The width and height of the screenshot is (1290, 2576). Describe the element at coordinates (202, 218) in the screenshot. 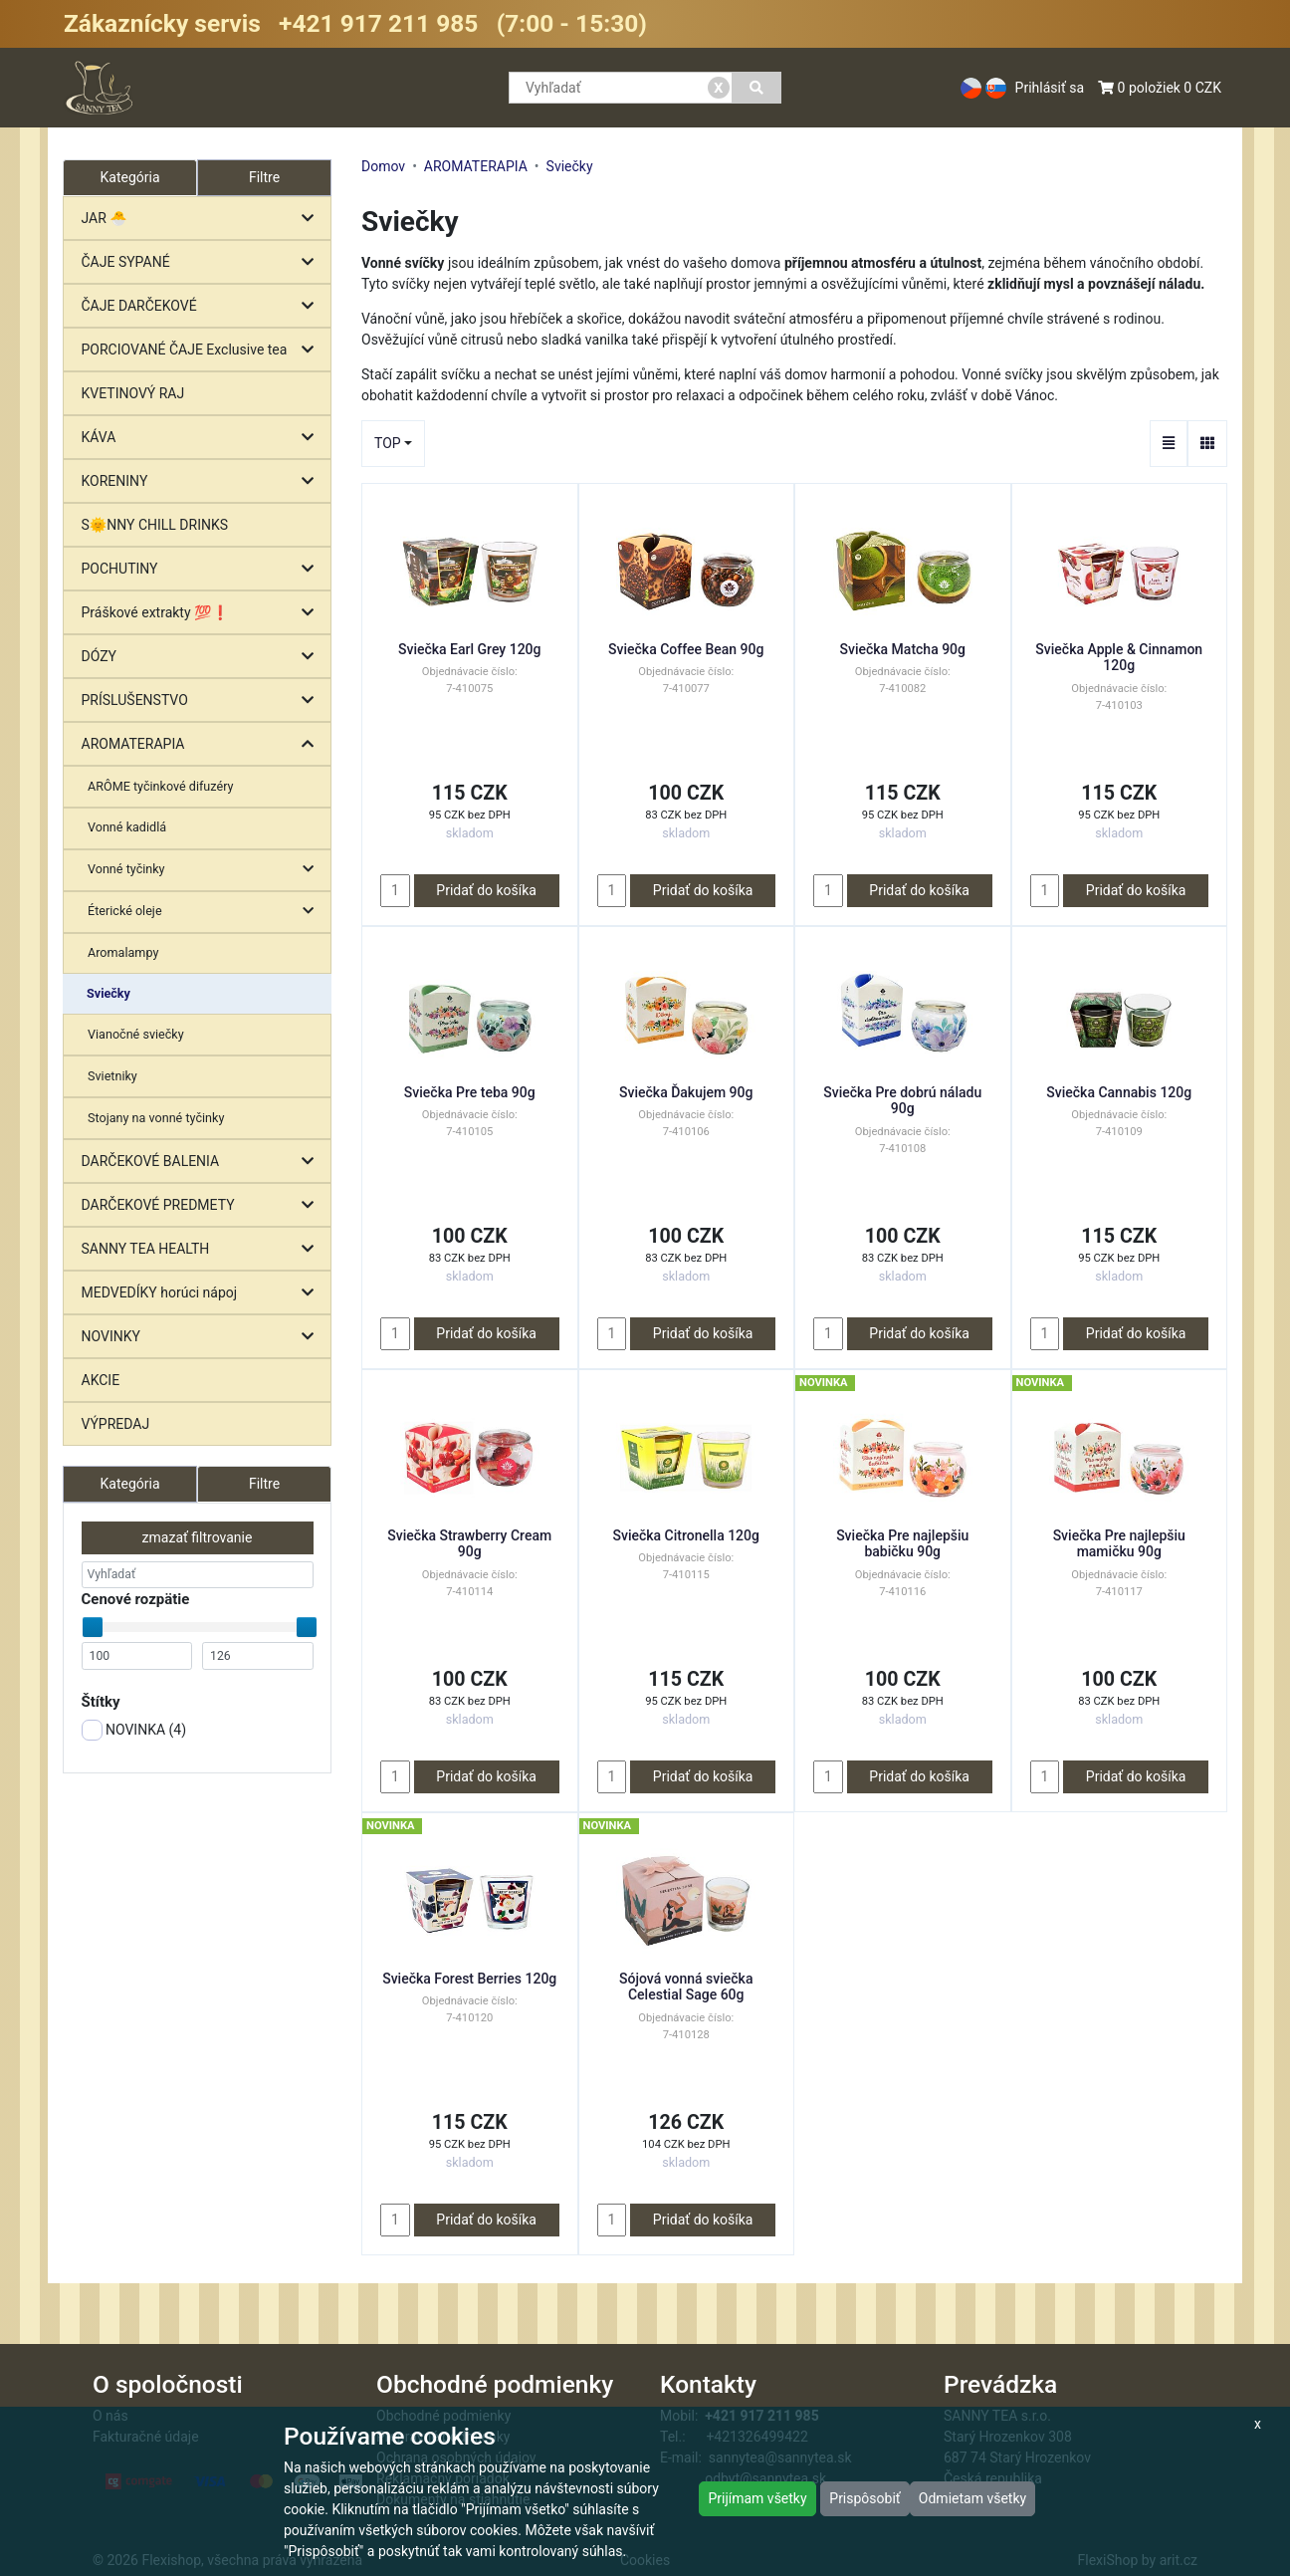

I see `JAR 🐣` at that location.